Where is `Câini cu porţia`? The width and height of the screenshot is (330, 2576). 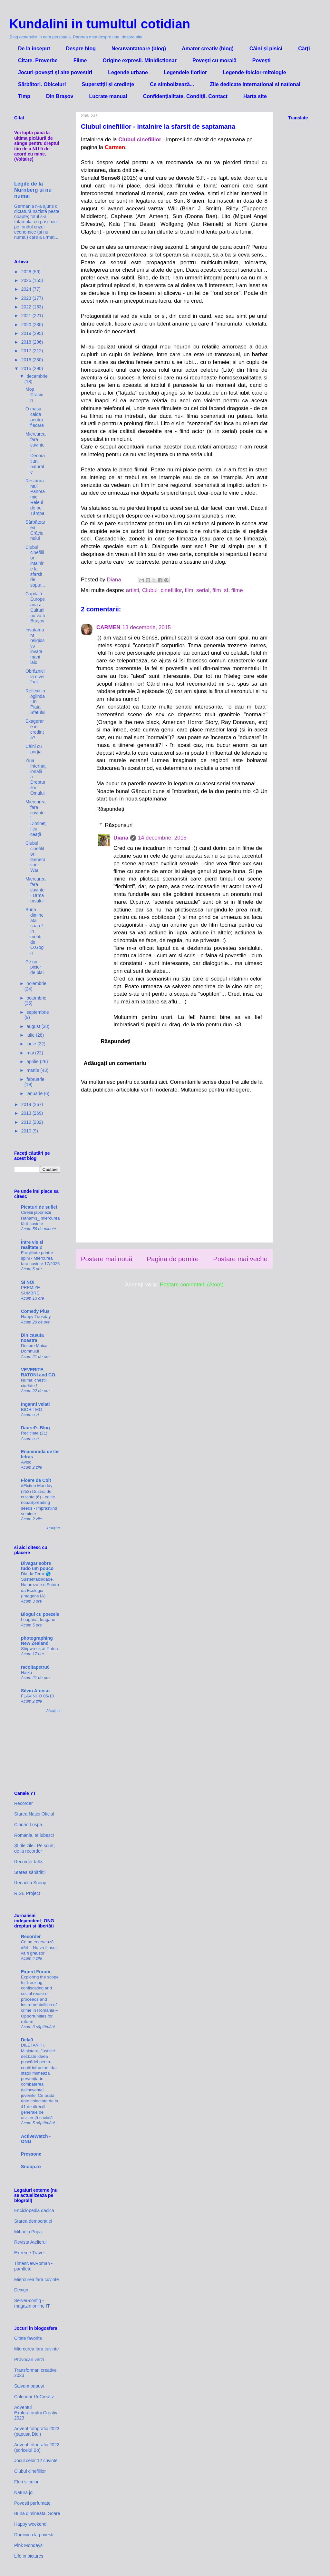 Câini cu porţia is located at coordinates (33, 749).